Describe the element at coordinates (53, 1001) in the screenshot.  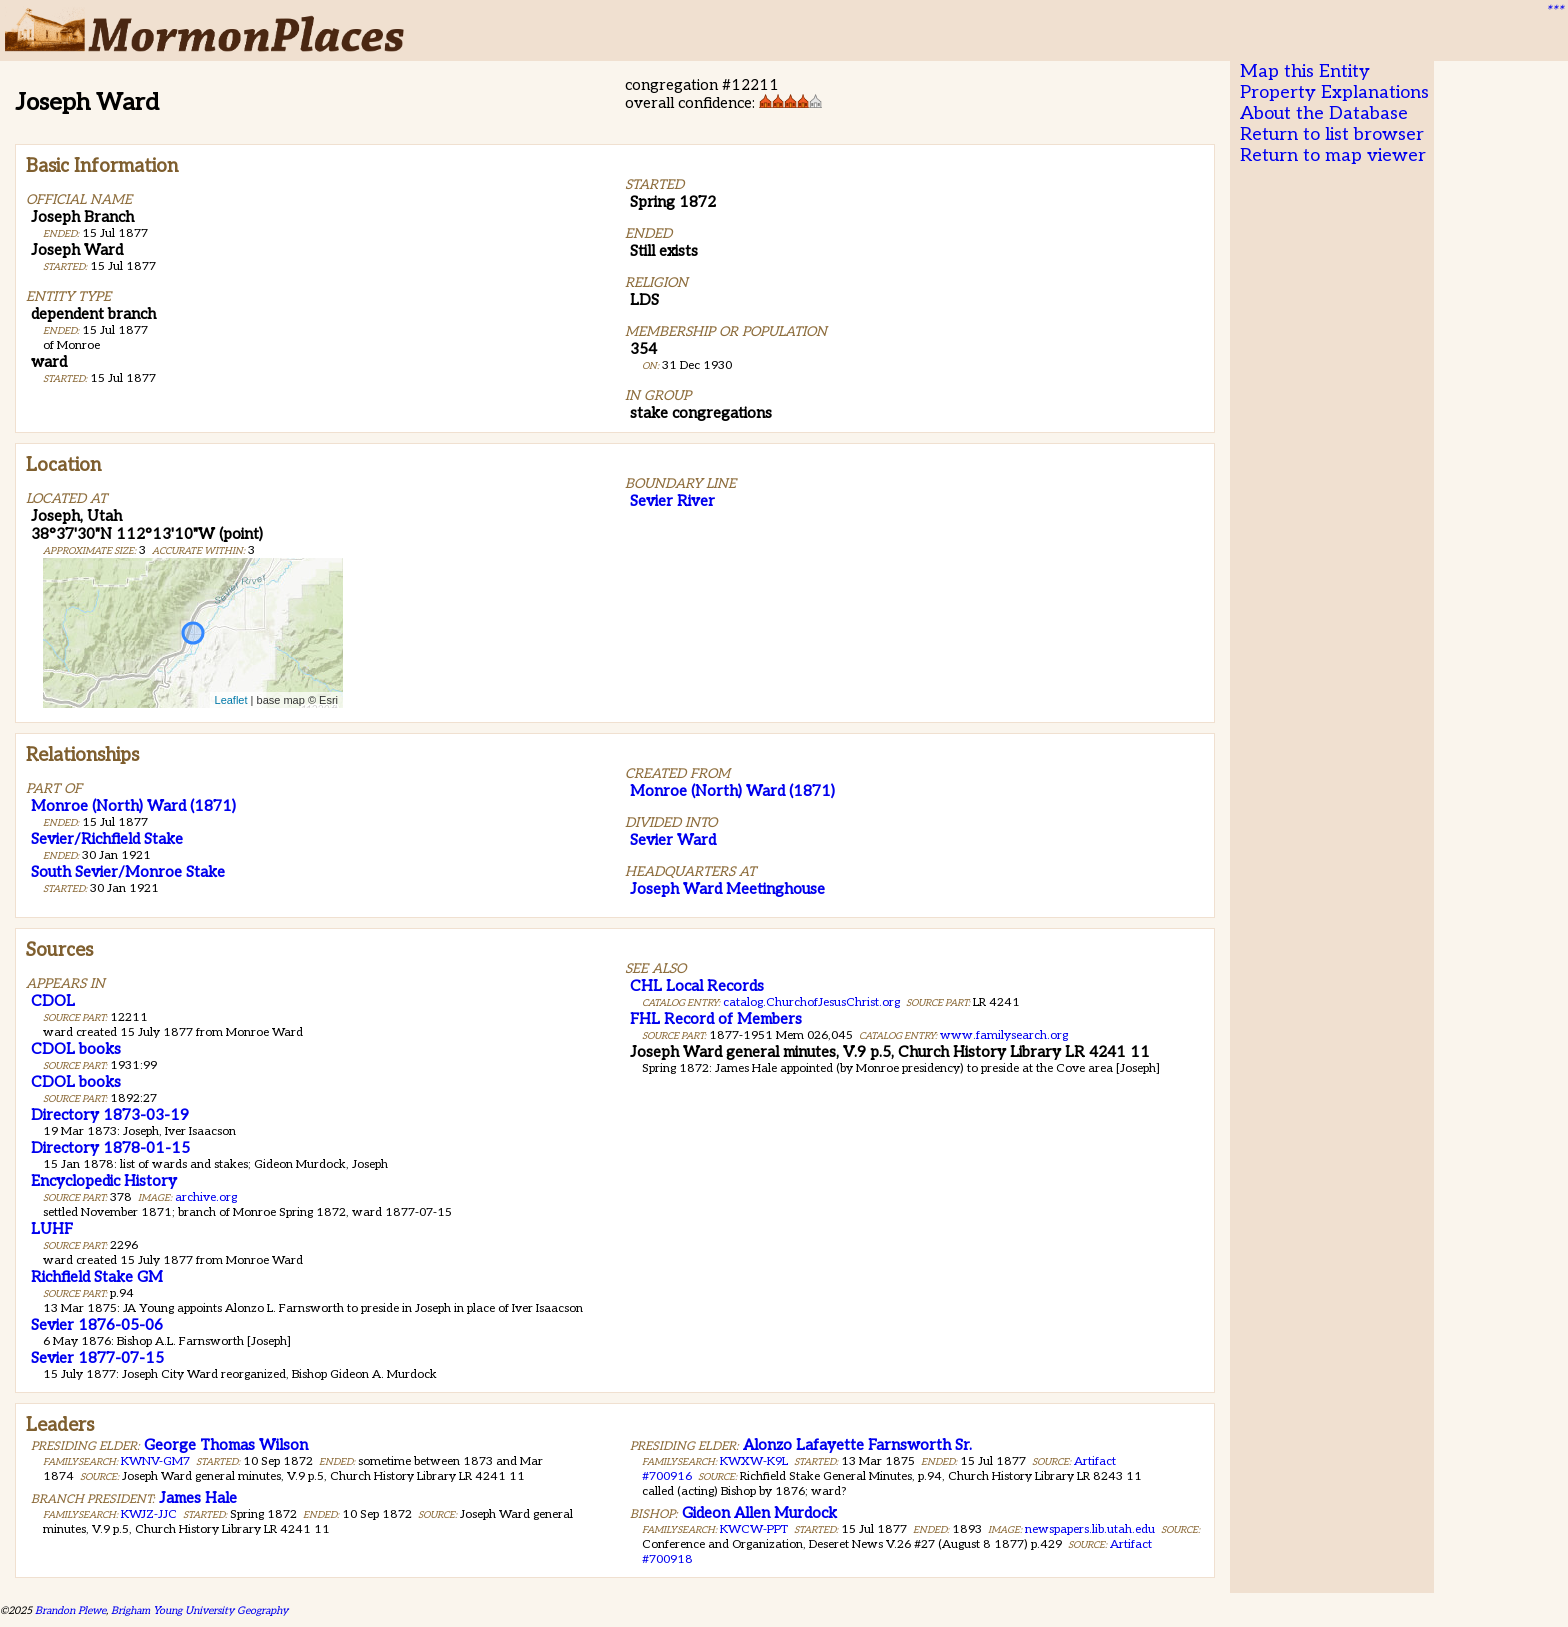
I see `CDOL` at that location.